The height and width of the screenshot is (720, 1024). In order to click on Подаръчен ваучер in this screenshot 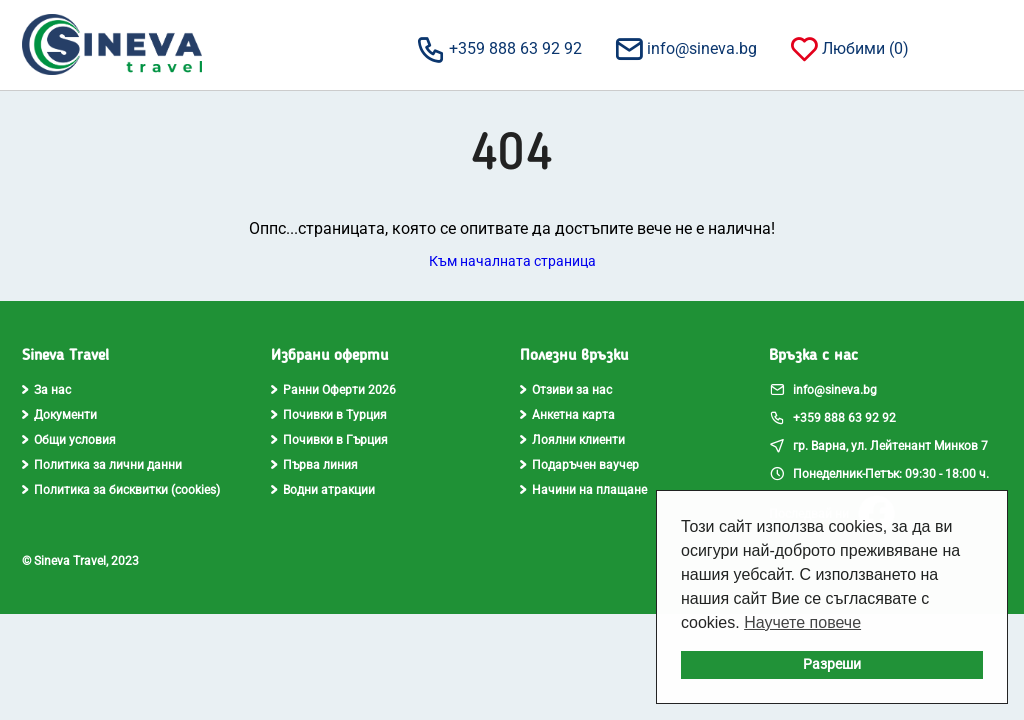, I will do `click(579, 465)`.